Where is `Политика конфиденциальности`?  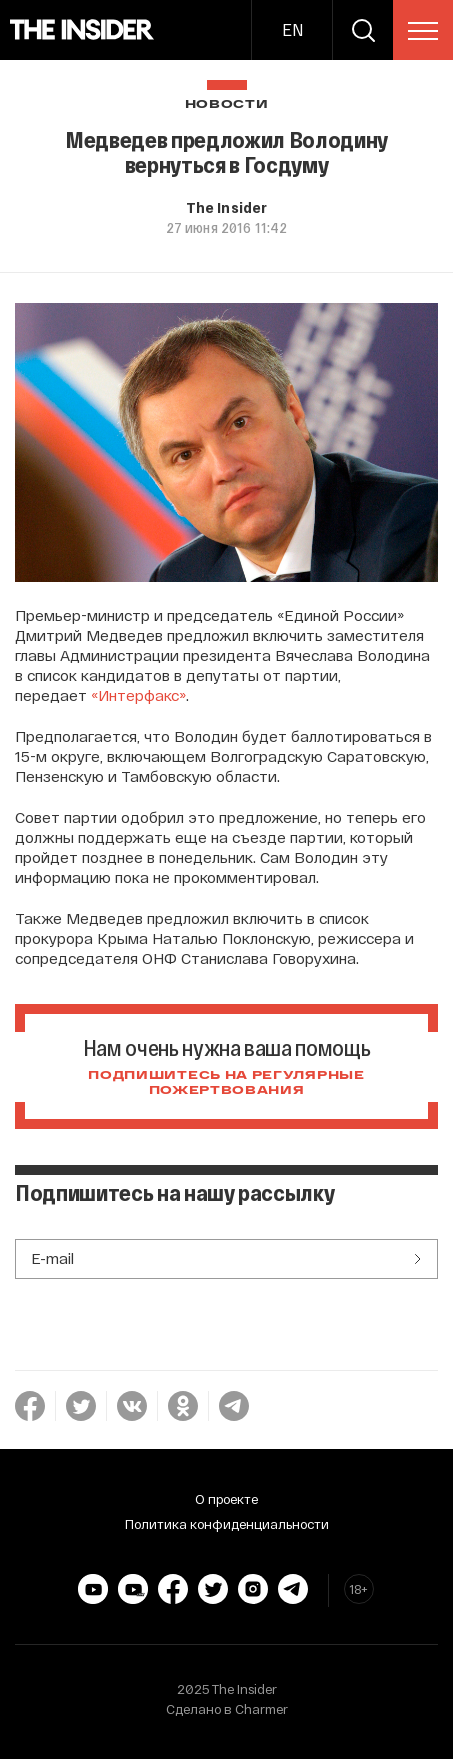
Политика конфиденциальности is located at coordinates (227, 1524).